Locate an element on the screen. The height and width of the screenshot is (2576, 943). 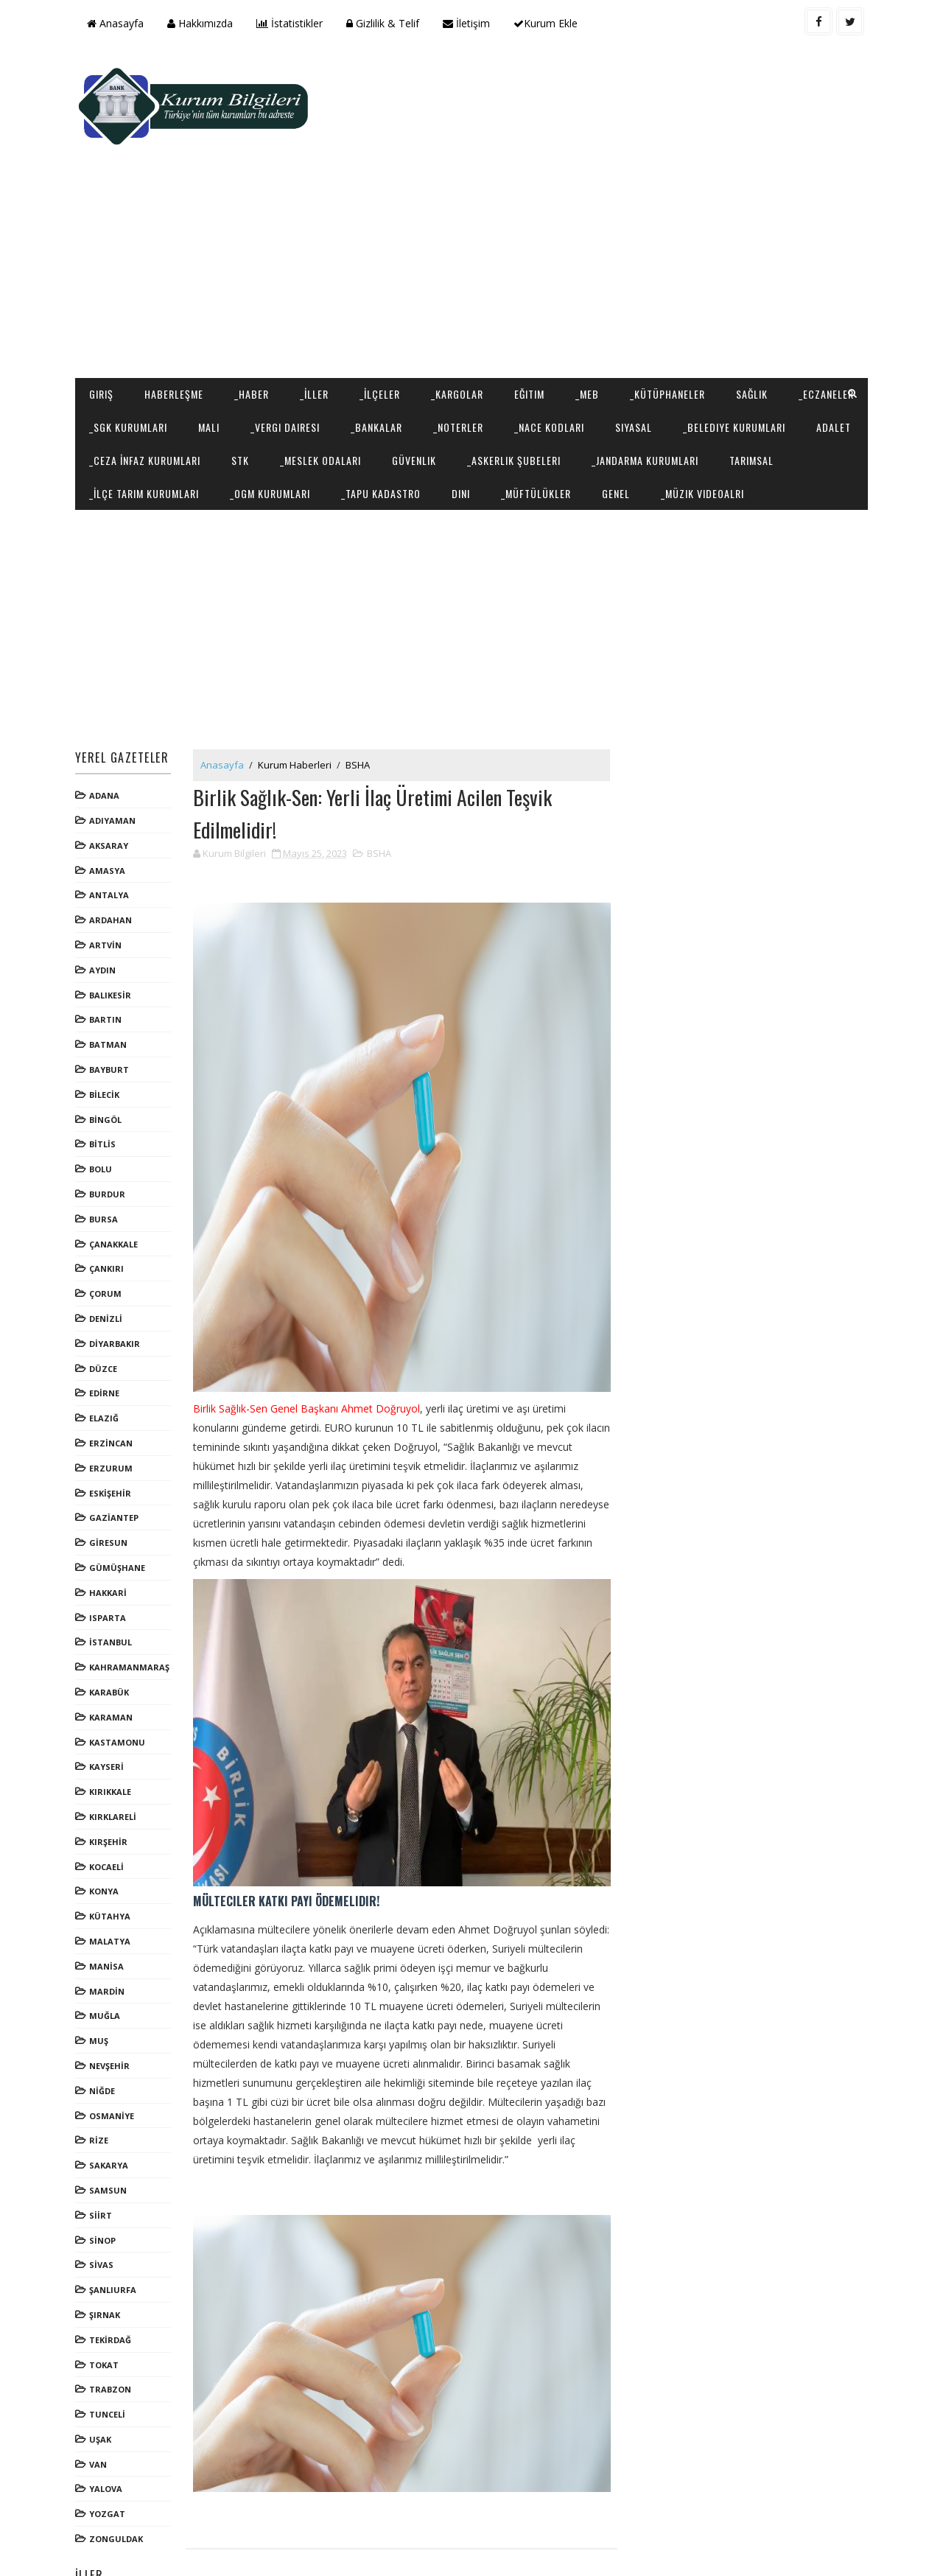
ISPARTA is located at coordinates (109, 1556).